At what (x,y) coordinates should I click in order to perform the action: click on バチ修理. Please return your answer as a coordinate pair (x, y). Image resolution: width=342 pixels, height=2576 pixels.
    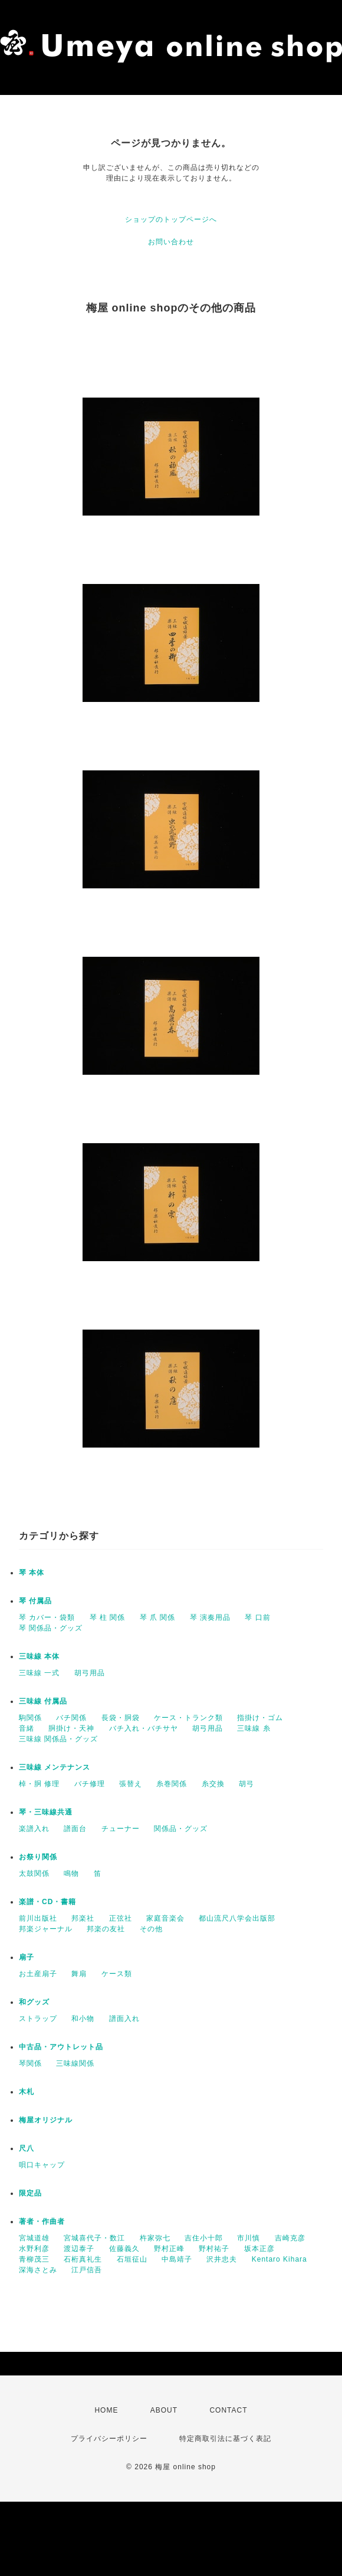
    Looking at the image, I should click on (89, 1784).